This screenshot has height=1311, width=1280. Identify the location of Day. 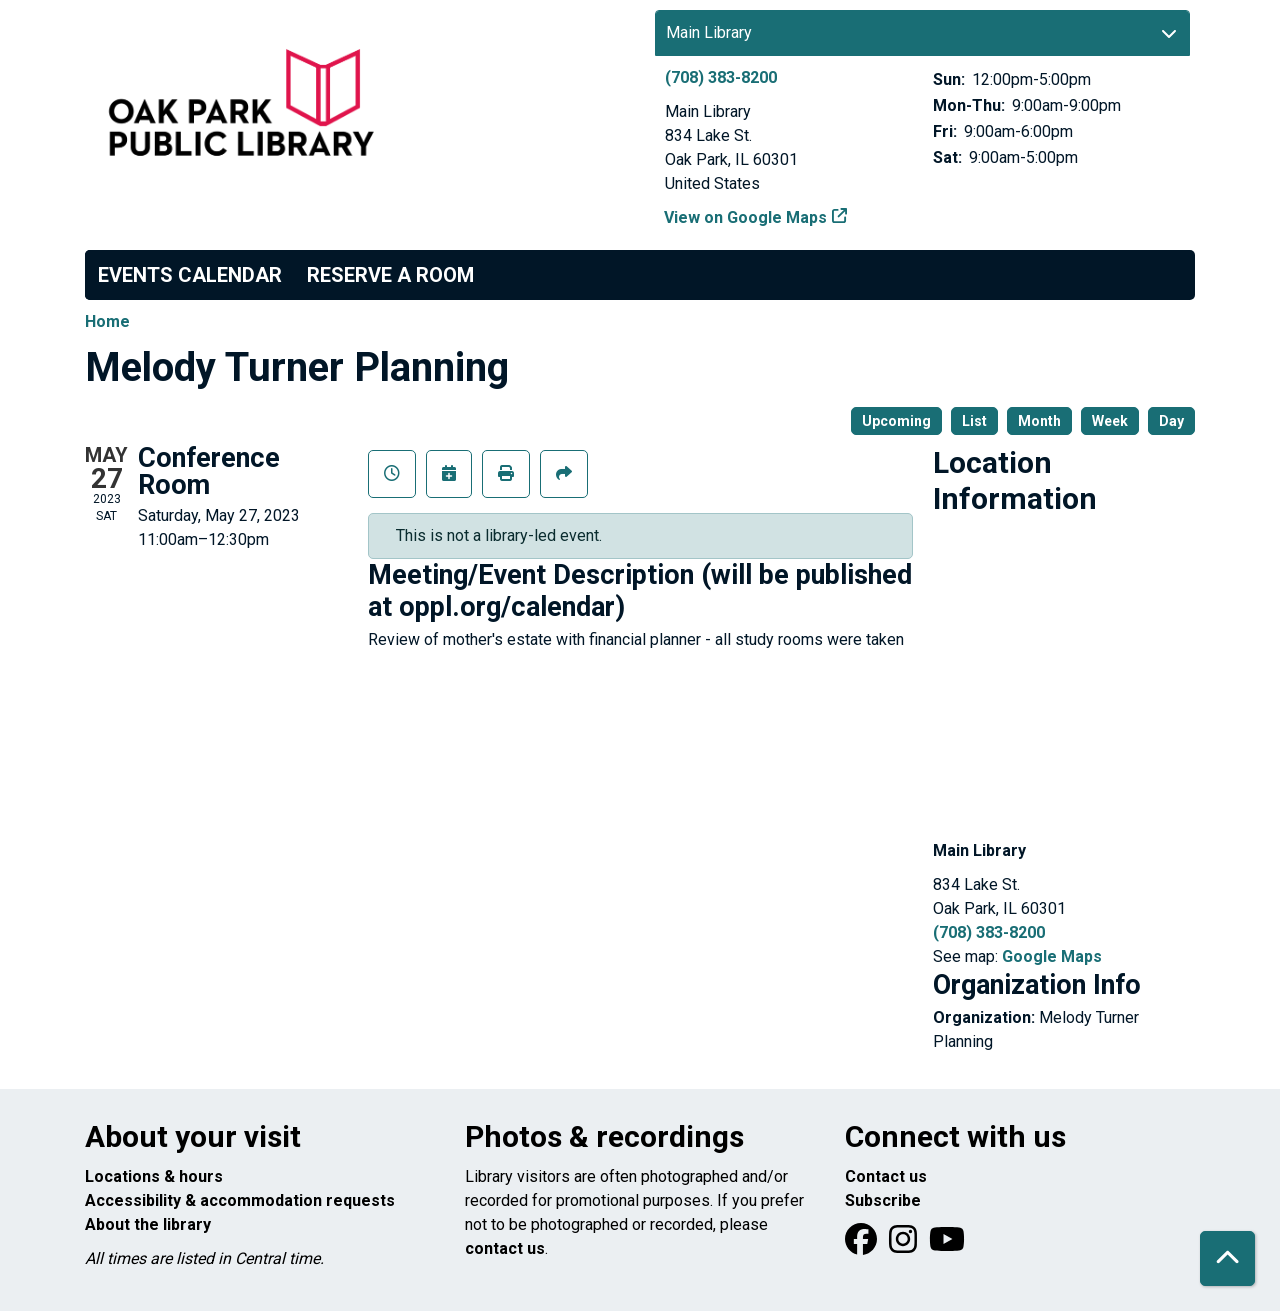
(1171, 421).